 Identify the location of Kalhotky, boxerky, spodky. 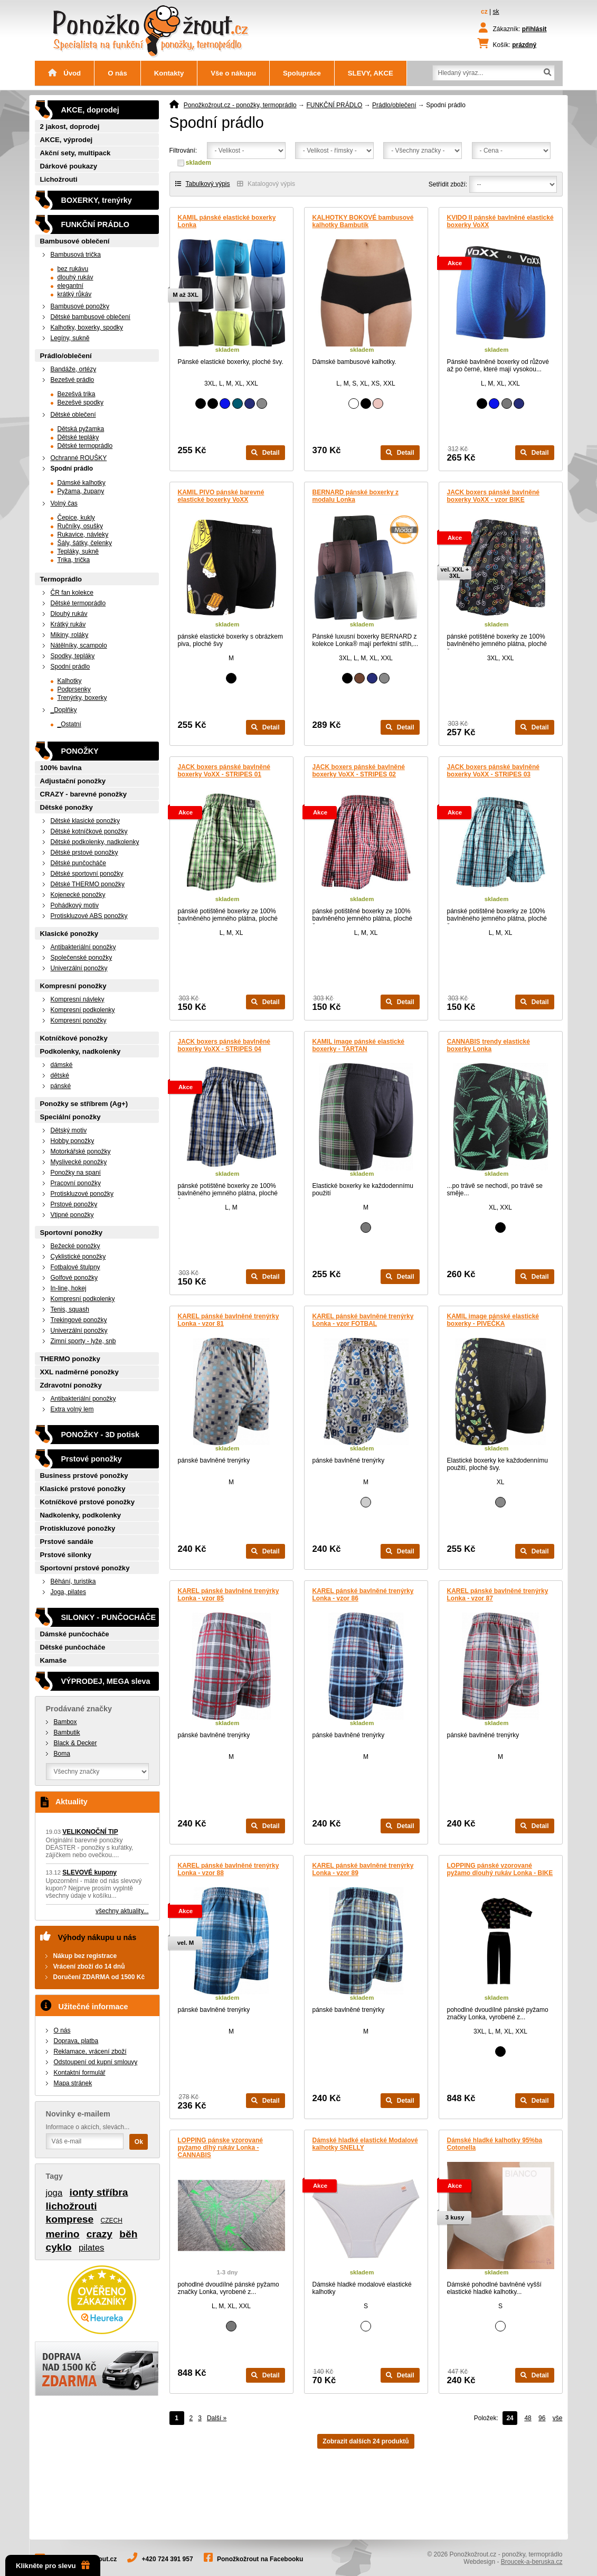
(87, 327).